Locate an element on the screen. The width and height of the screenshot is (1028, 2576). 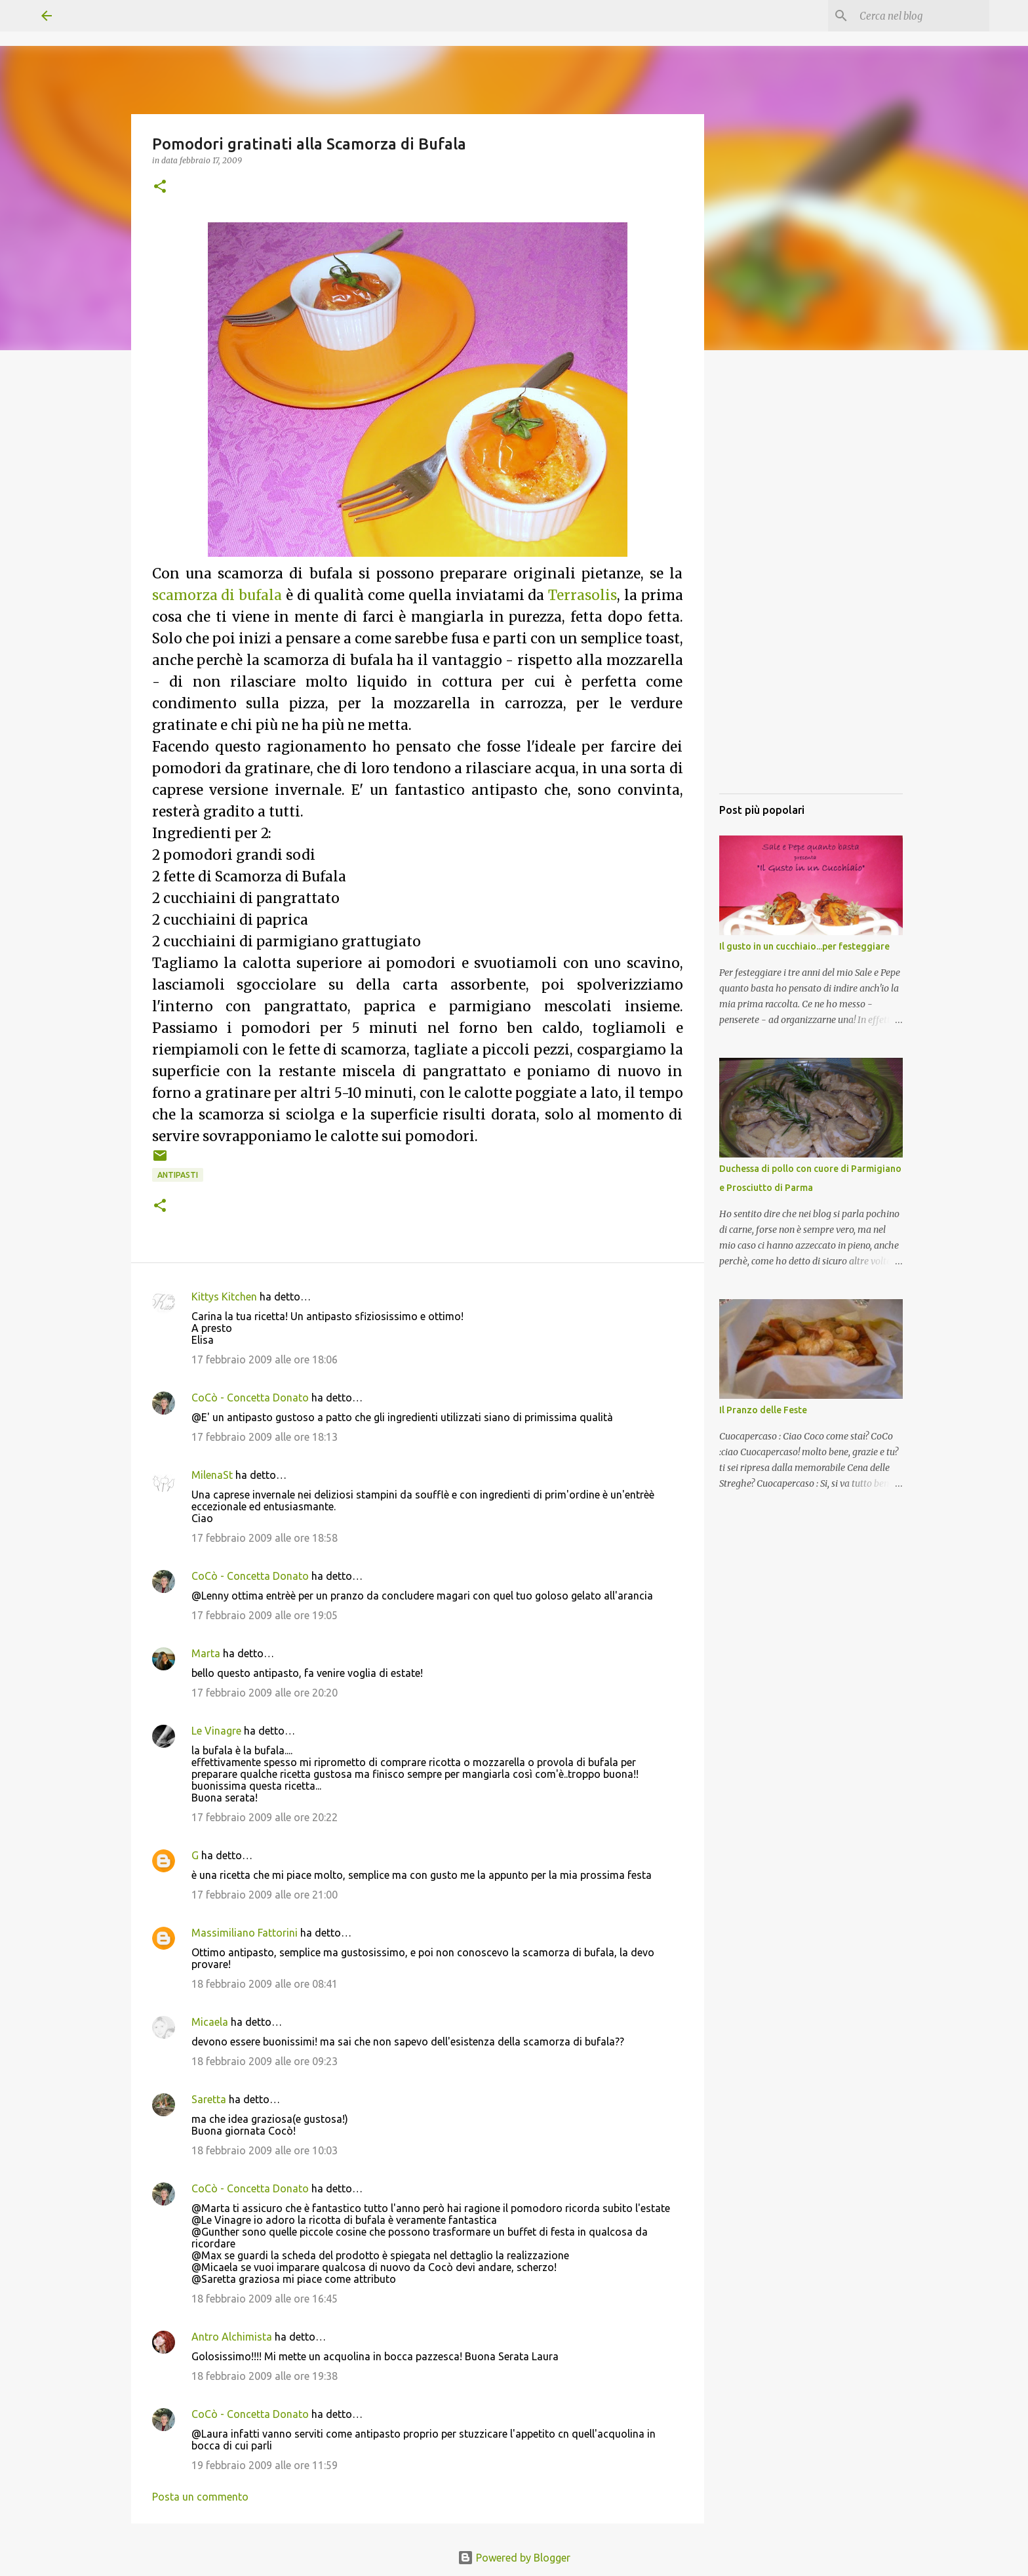
17 febbraio 2009 alle ore 18:13 is located at coordinates (264, 1437).